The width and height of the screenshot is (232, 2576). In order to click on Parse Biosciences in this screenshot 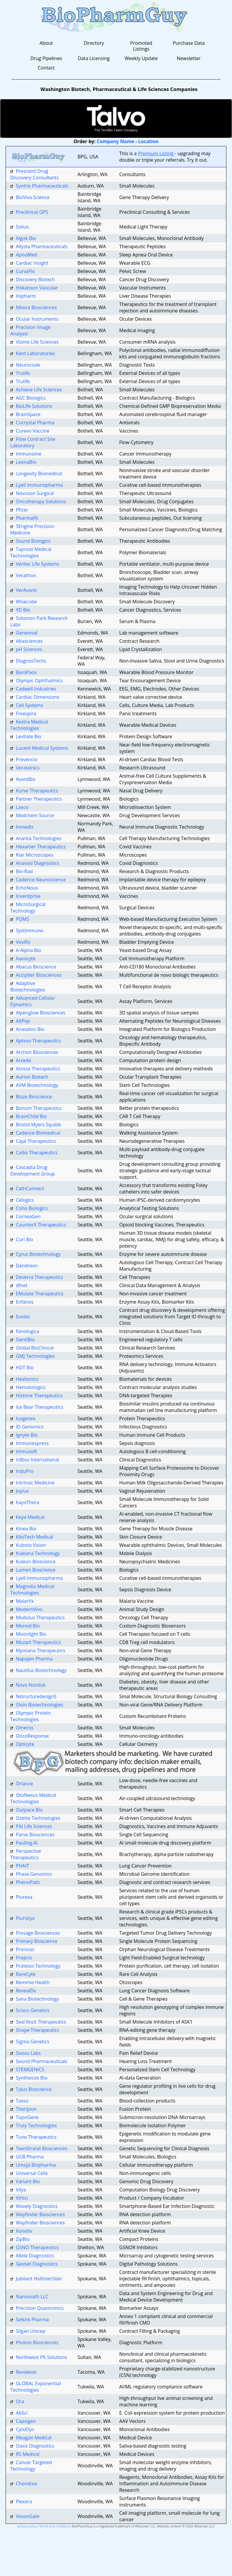, I will do `click(35, 1834)`.